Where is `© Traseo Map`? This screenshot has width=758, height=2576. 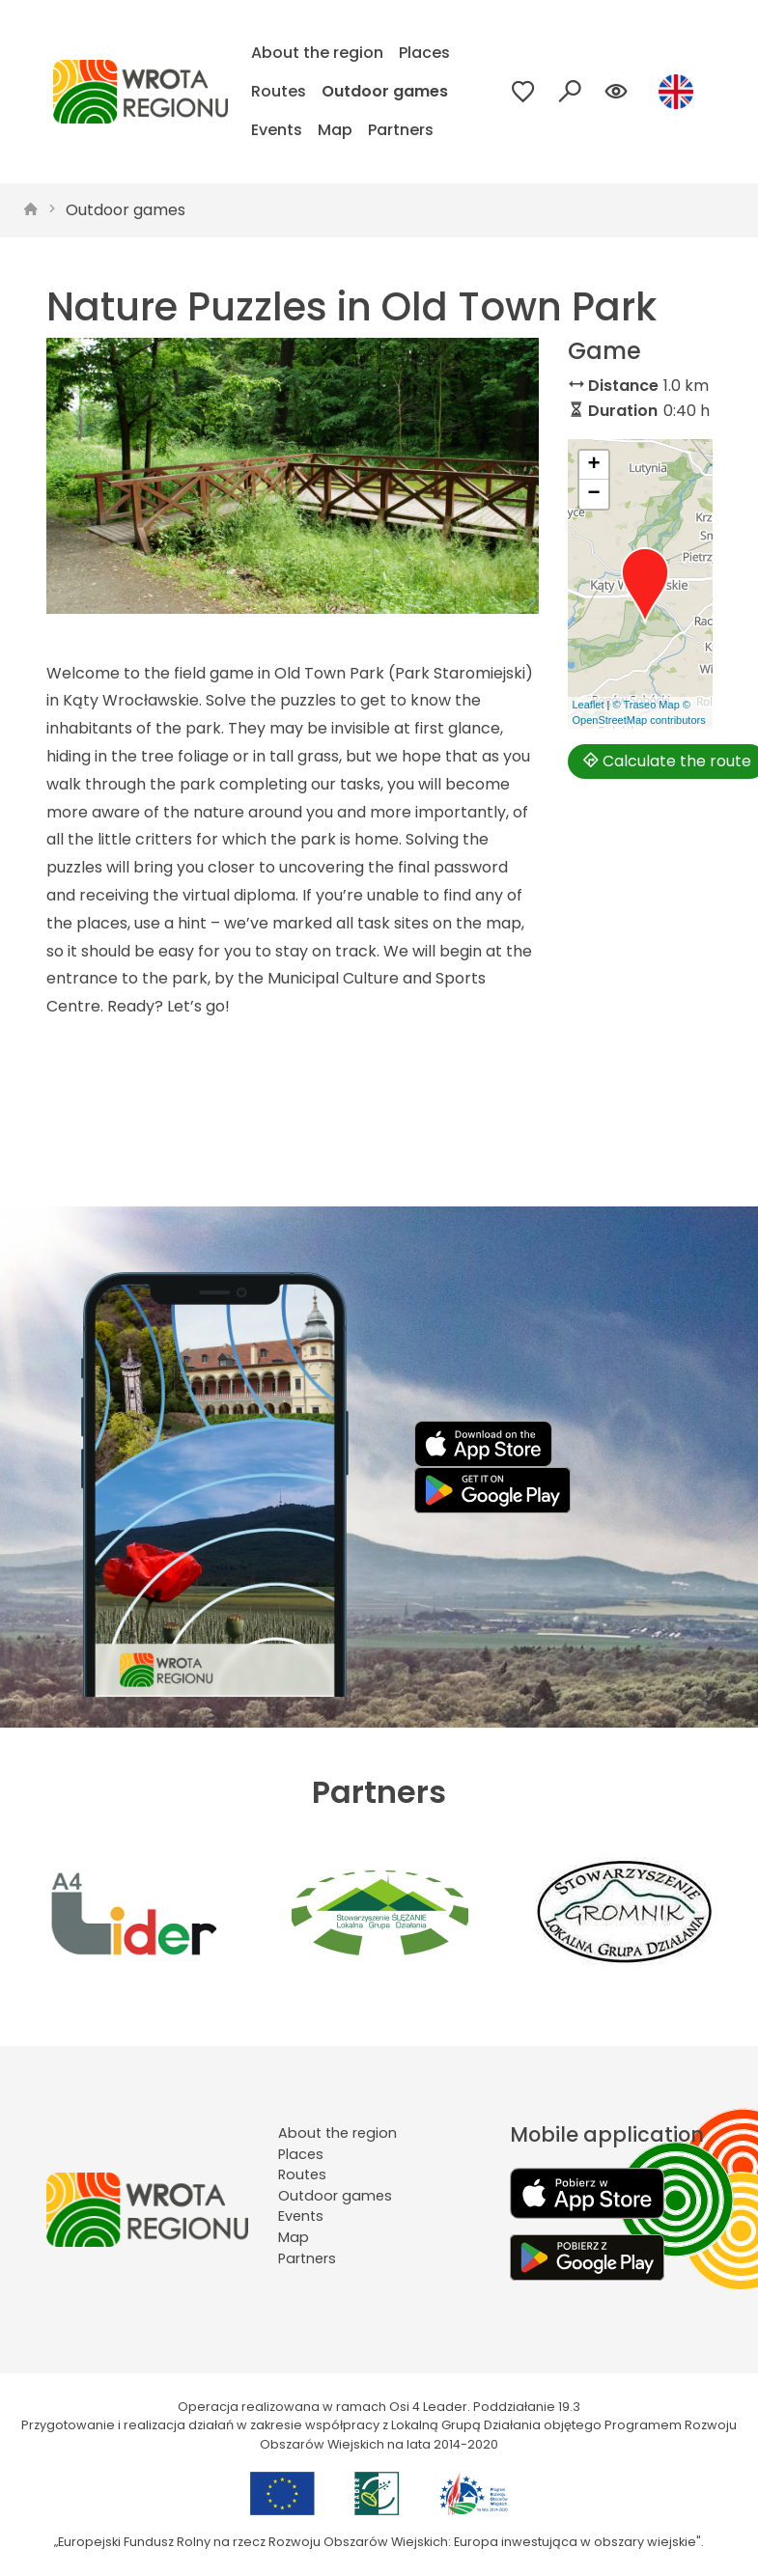 © Traseo Map is located at coordinates (646, 704).